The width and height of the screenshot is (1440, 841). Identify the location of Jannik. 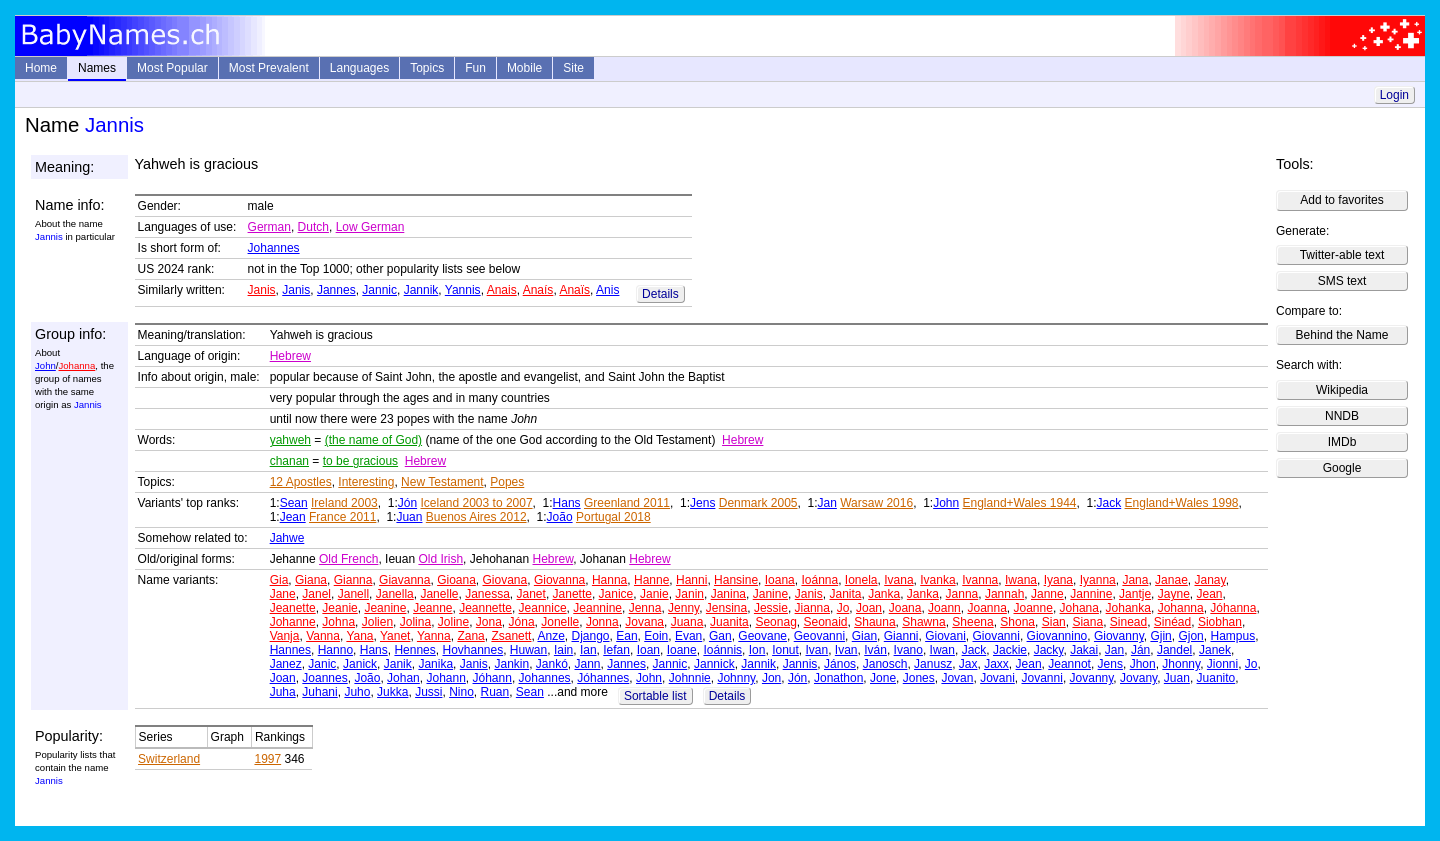
(421, 290).